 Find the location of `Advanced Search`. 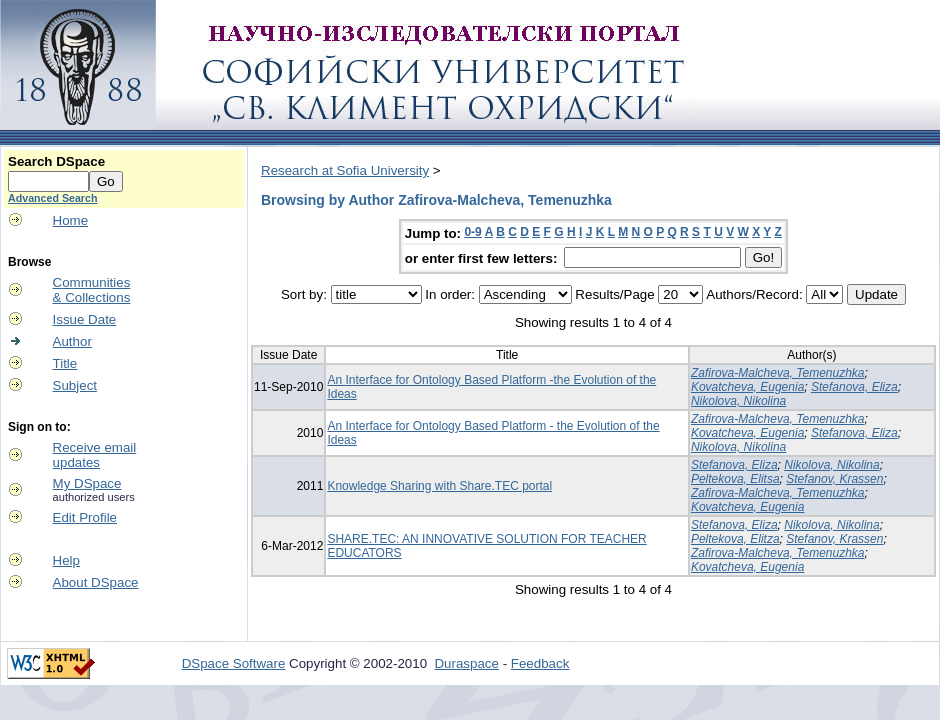

Advanced Search is located at coordinates (52, 198).